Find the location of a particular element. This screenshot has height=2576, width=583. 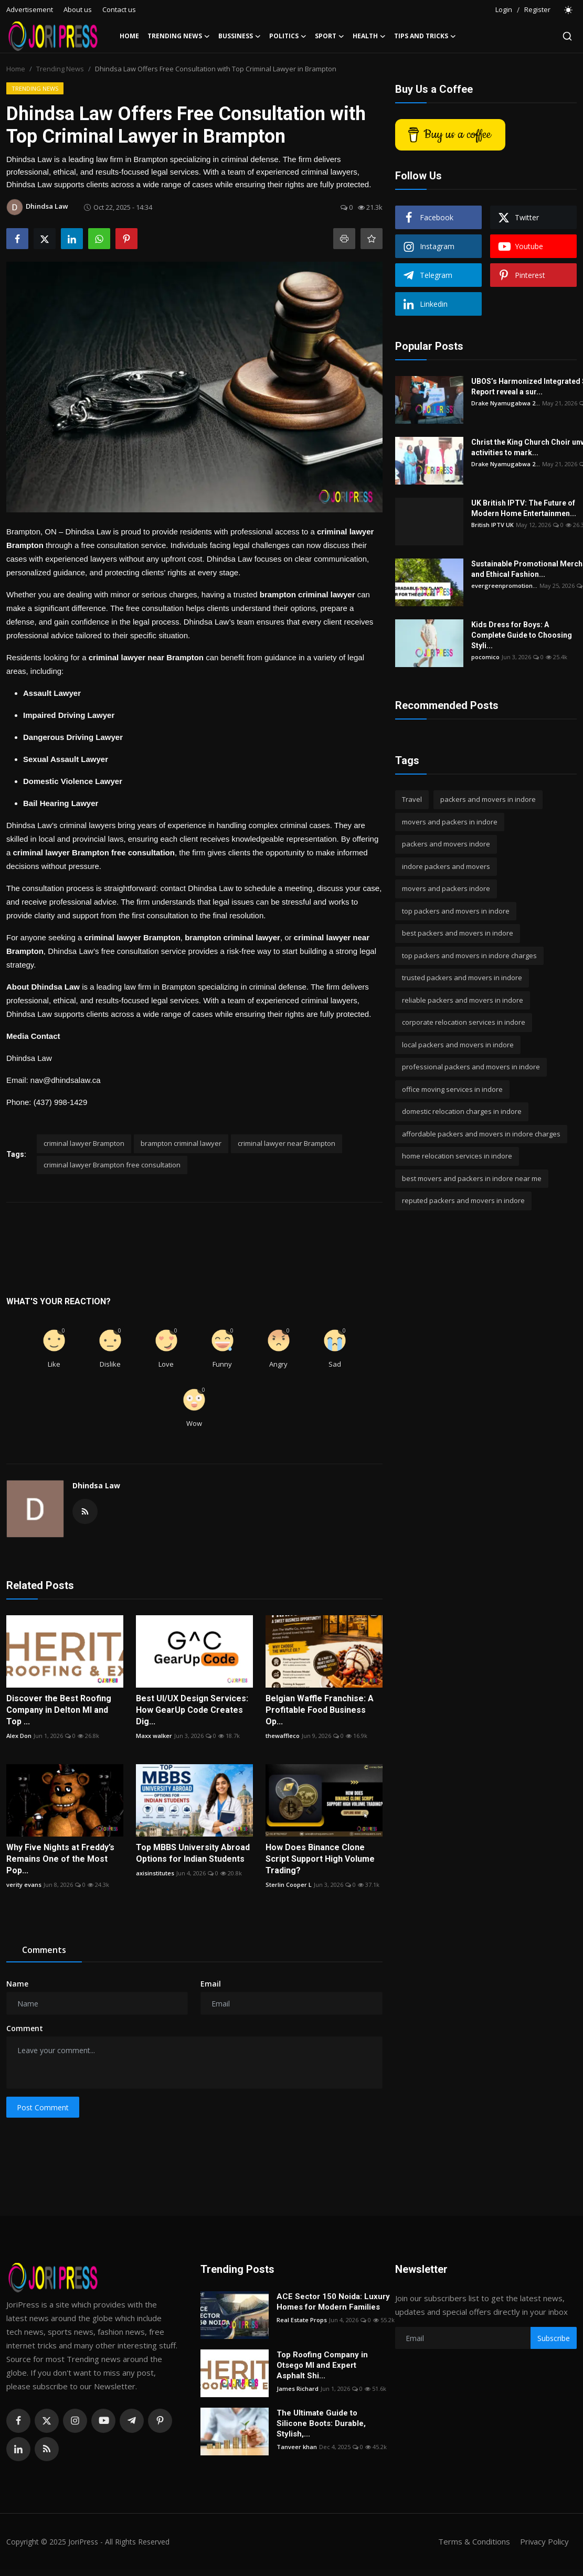

Comment is located at coordinates (24, 2028).